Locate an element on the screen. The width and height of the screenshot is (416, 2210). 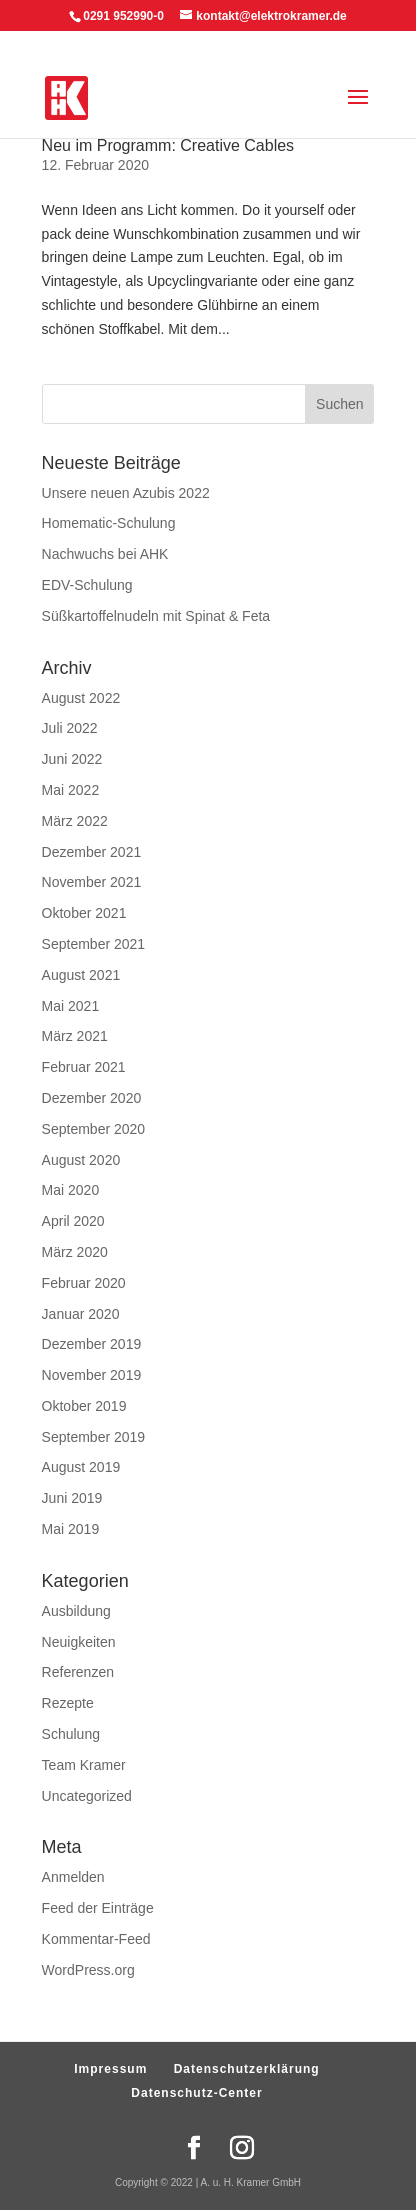
März 2021 is located at coordinates (75, 1036).